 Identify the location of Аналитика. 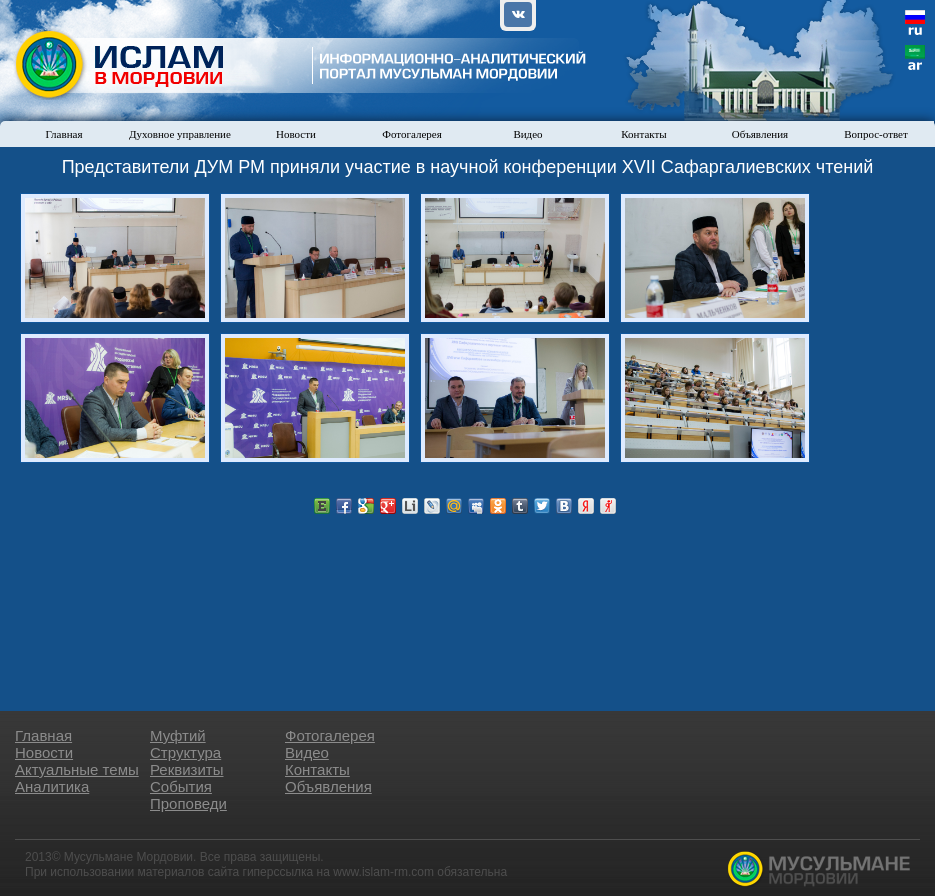
(52, 786).